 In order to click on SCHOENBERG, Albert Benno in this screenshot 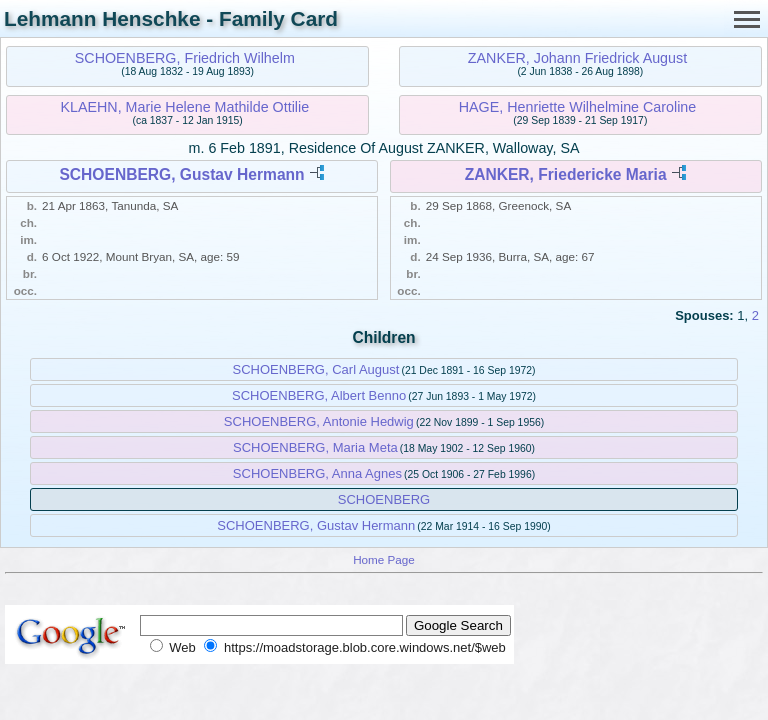, I will do `click(319, 395)`.